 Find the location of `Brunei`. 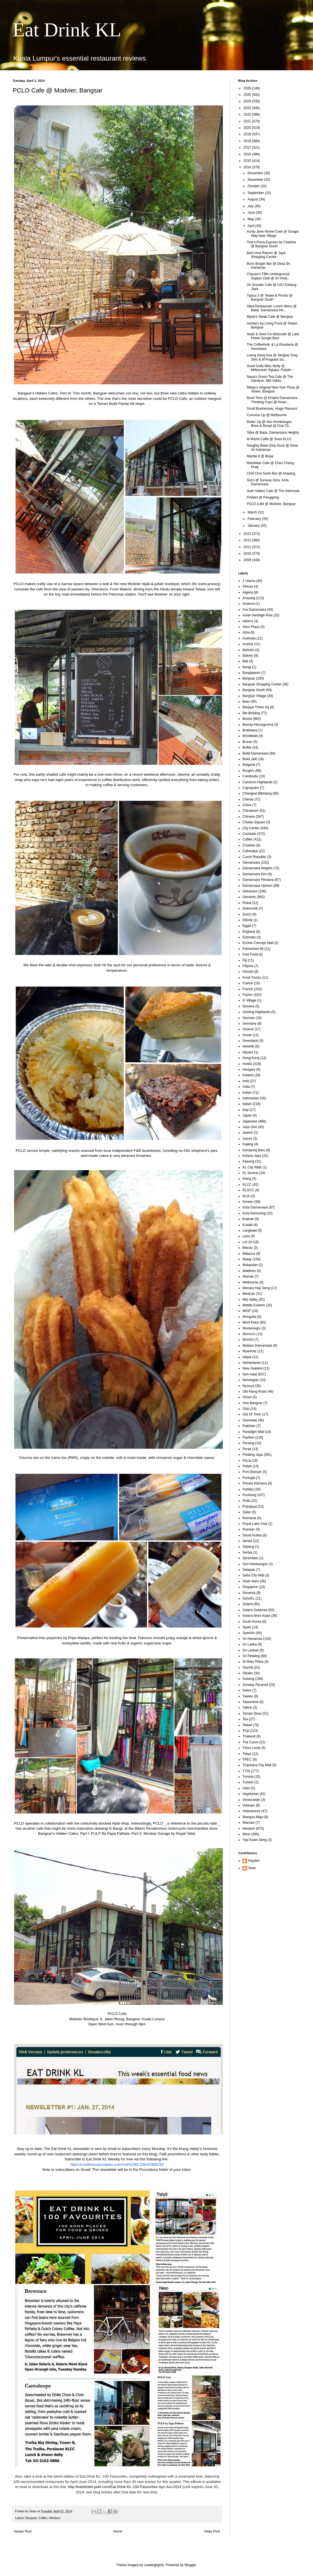

Brunei is located at coordinates (247, 742).